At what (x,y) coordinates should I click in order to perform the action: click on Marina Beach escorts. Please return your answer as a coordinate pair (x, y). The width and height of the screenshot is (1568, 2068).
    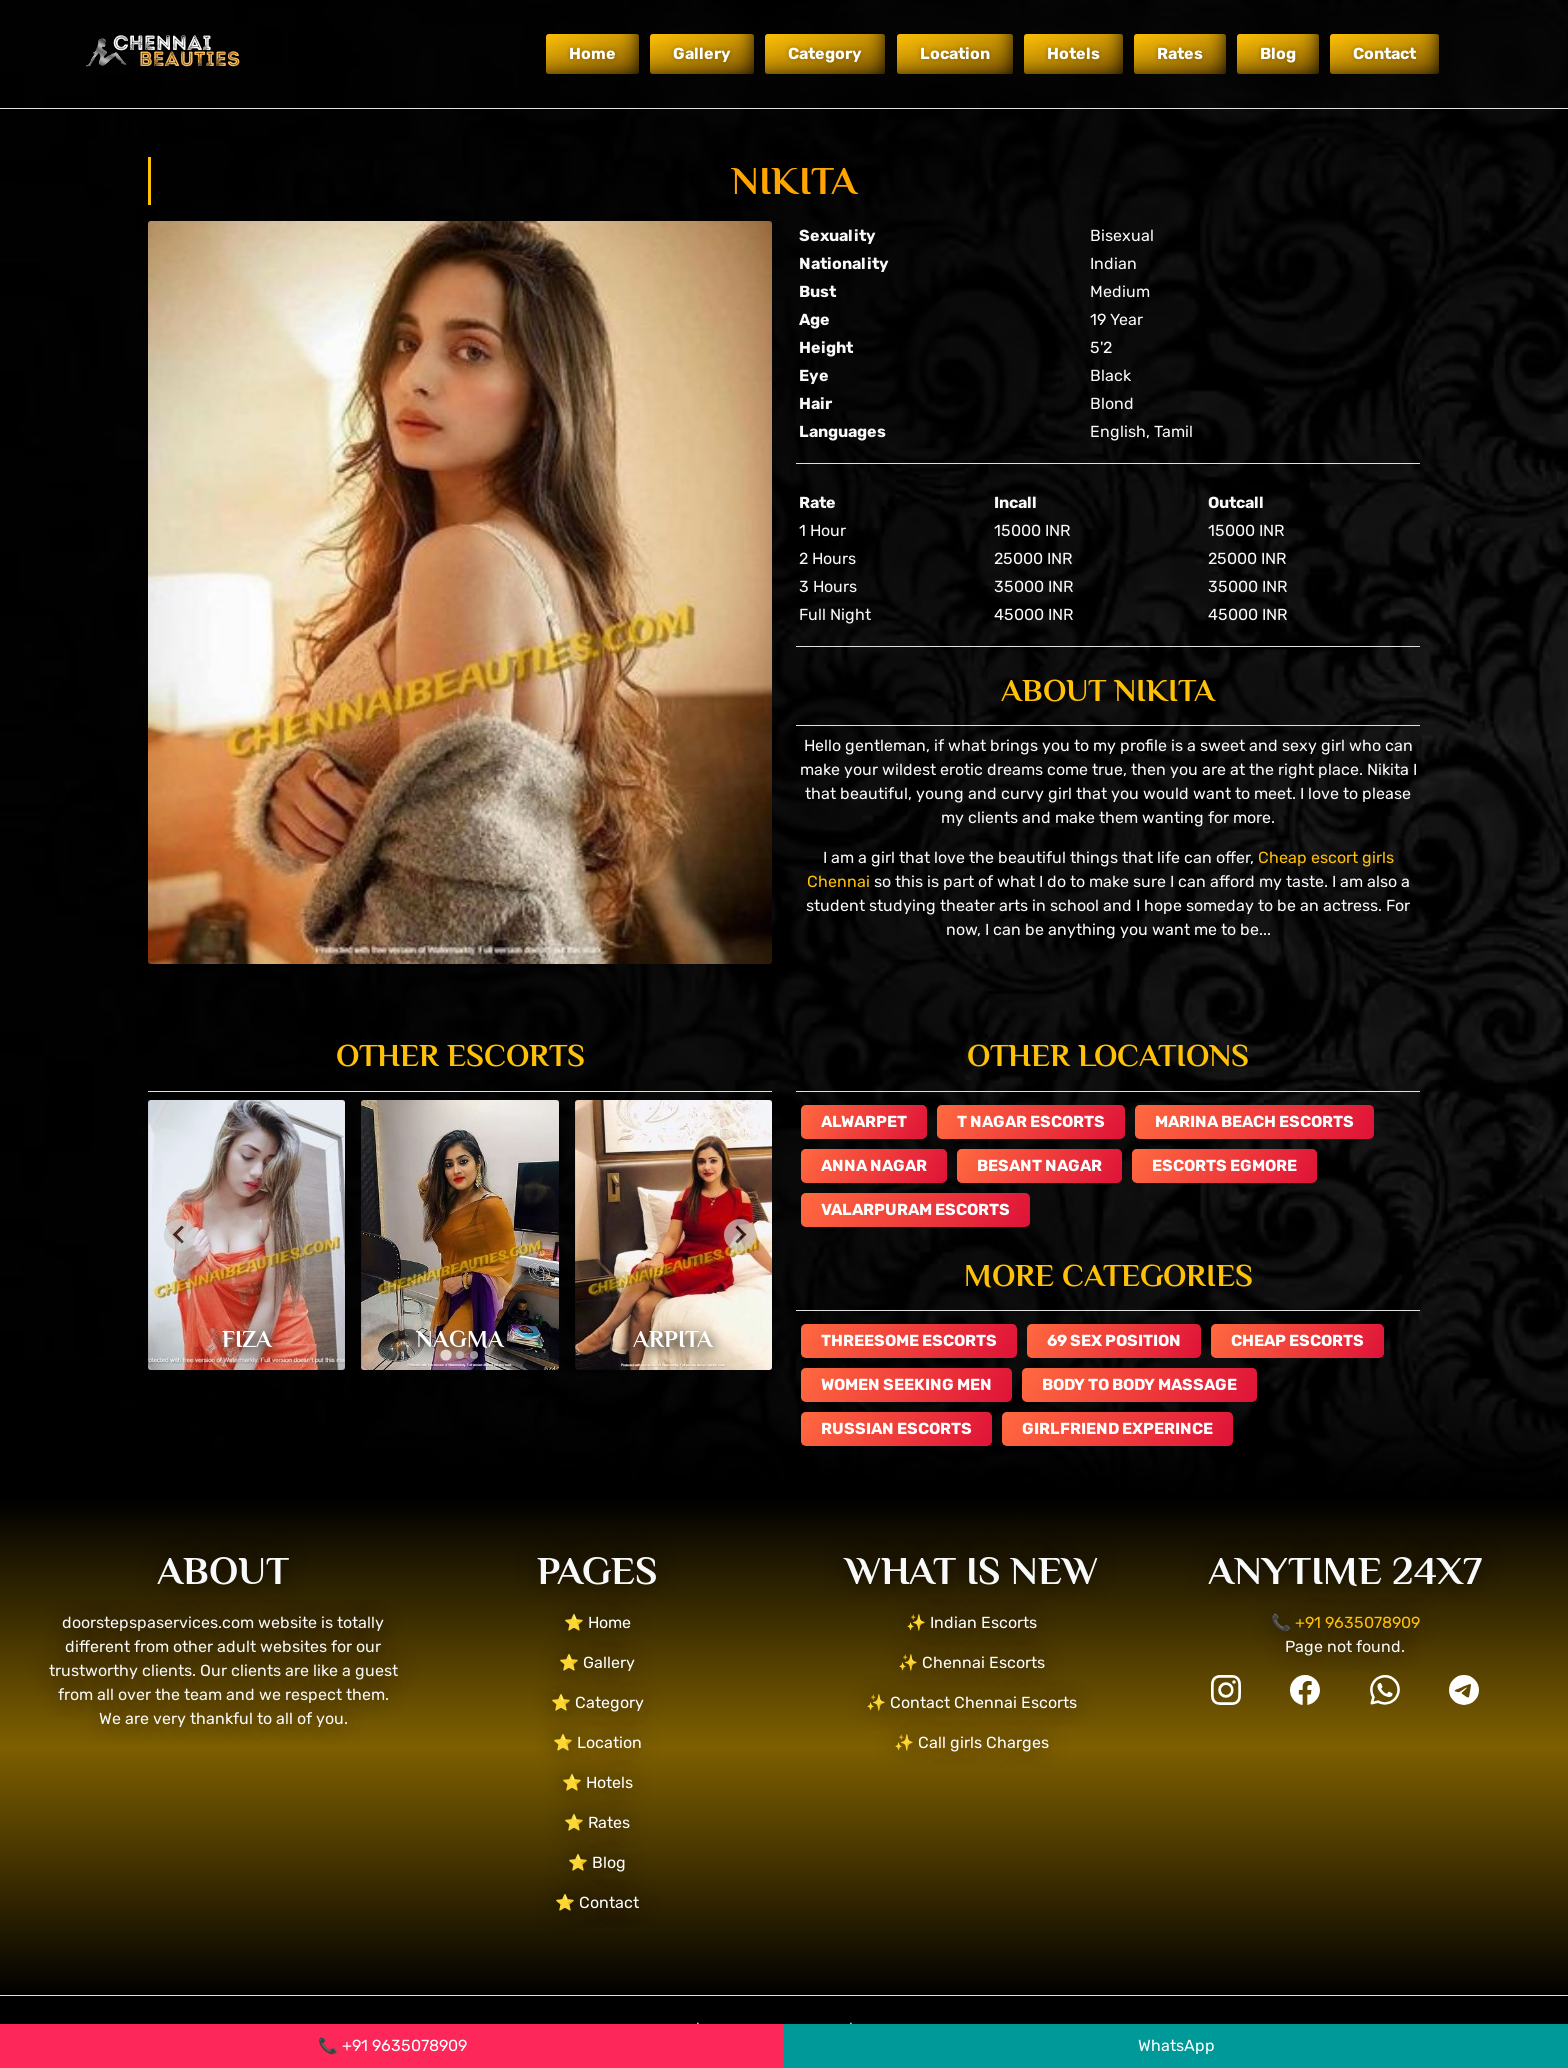
    Looking at the image, I should click on (1254, 1121).